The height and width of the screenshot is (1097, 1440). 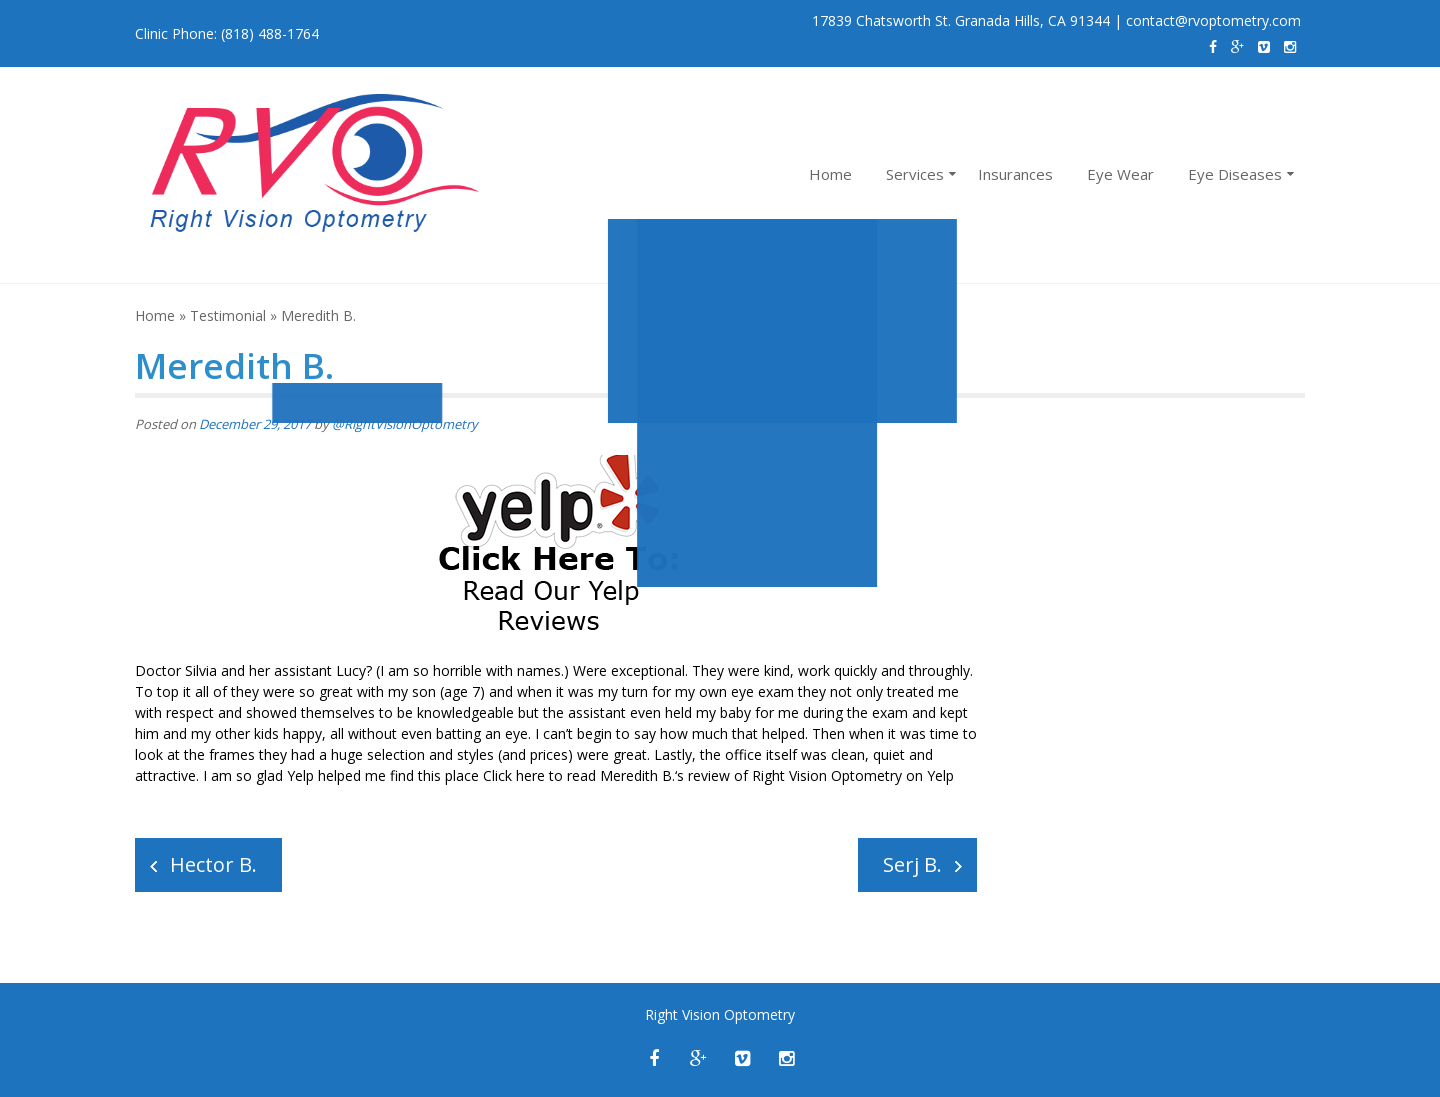 What do you see at coordinates (228, 315) in the screenshot?
I see `Testimonial` at bounding box center [228, 315].